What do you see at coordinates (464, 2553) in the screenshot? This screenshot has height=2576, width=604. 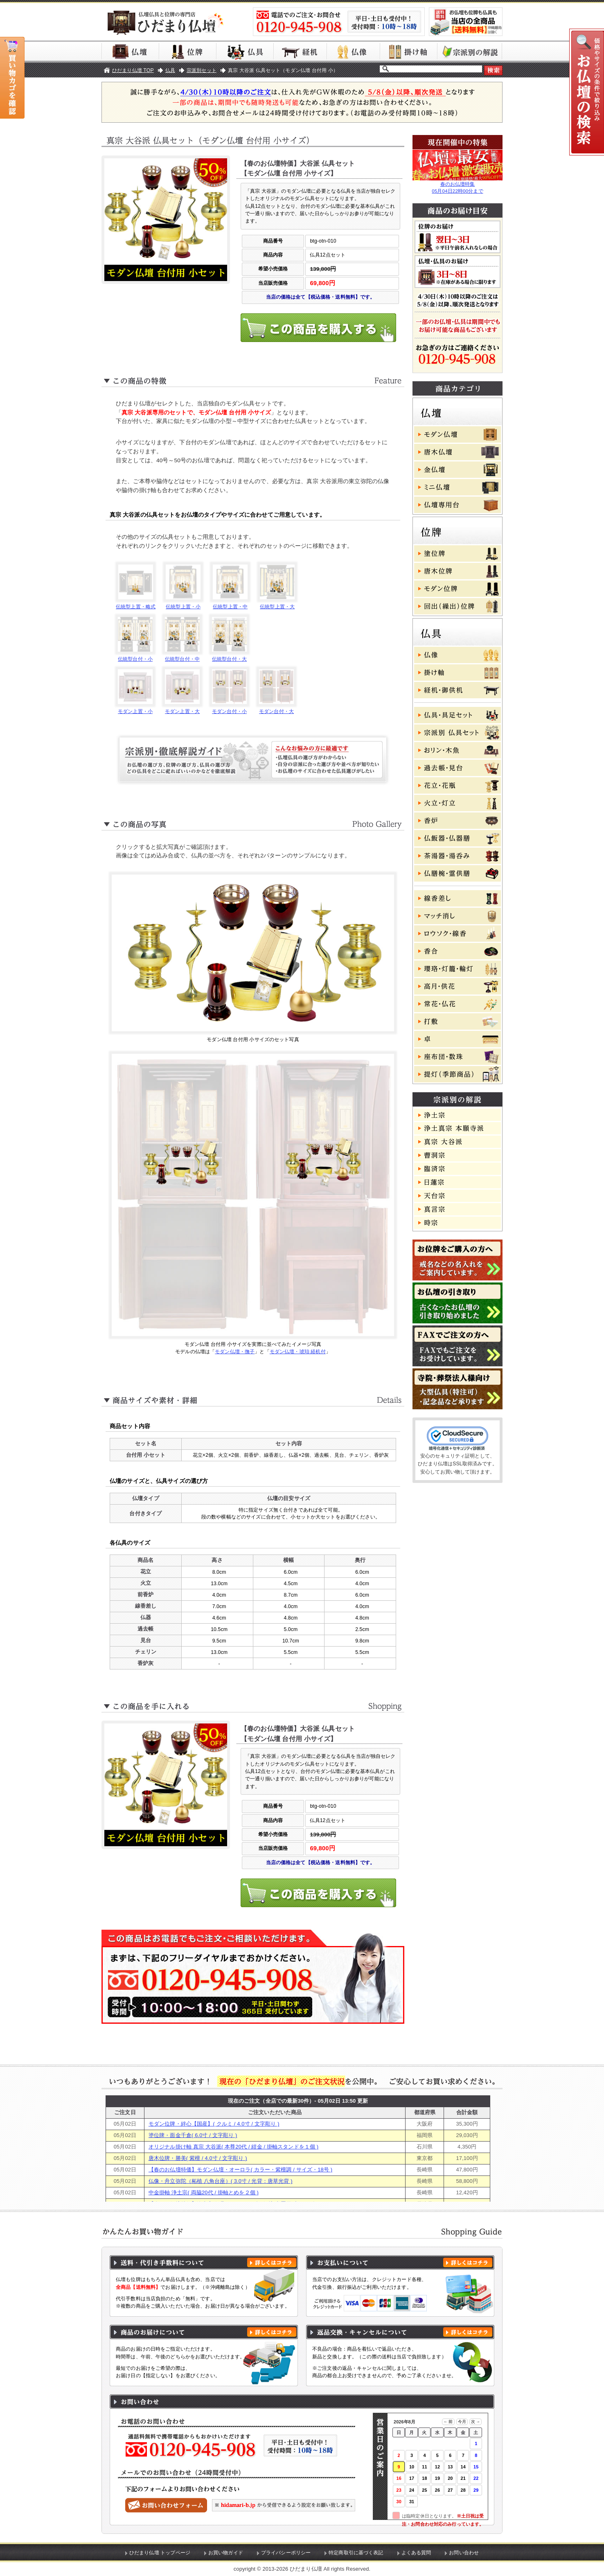 I see `お問い合わせ` at bounding box center [464, 2553].